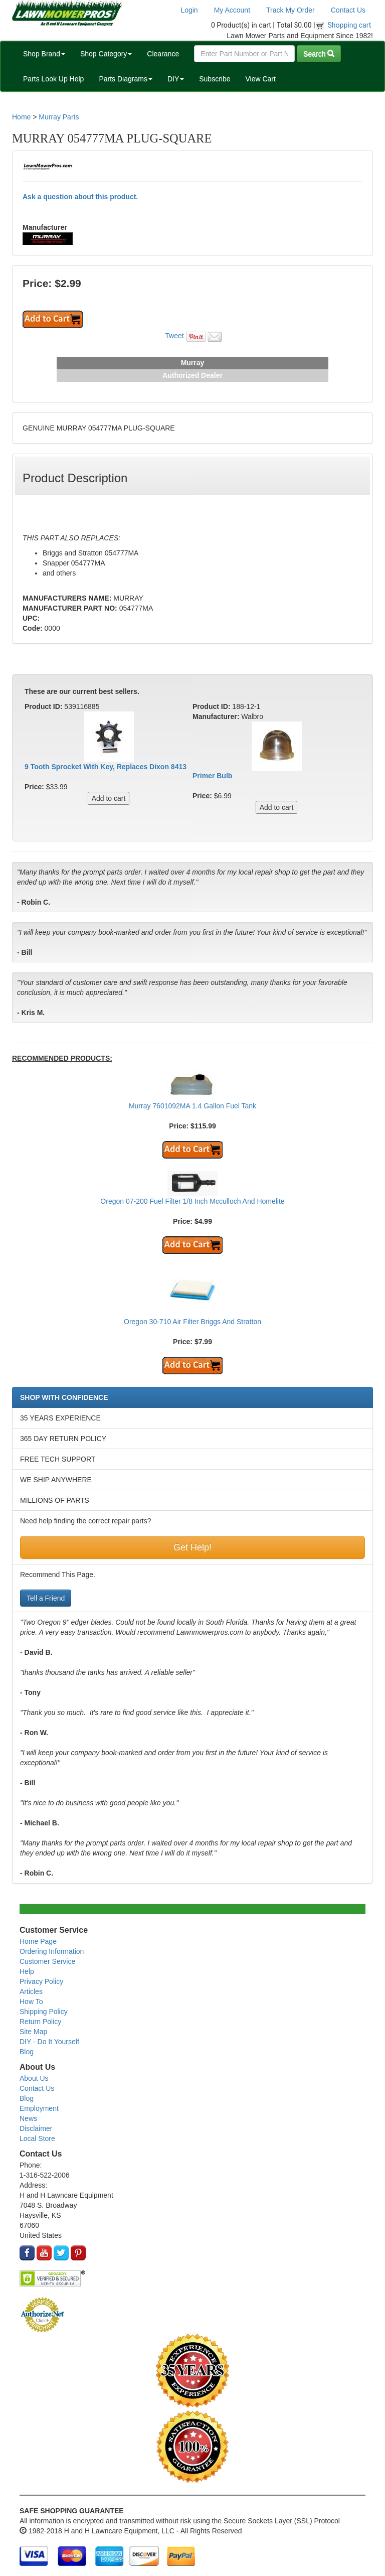 This screenshot has height=2576, width=385. I want to click on View Cart, so click(260, 79).